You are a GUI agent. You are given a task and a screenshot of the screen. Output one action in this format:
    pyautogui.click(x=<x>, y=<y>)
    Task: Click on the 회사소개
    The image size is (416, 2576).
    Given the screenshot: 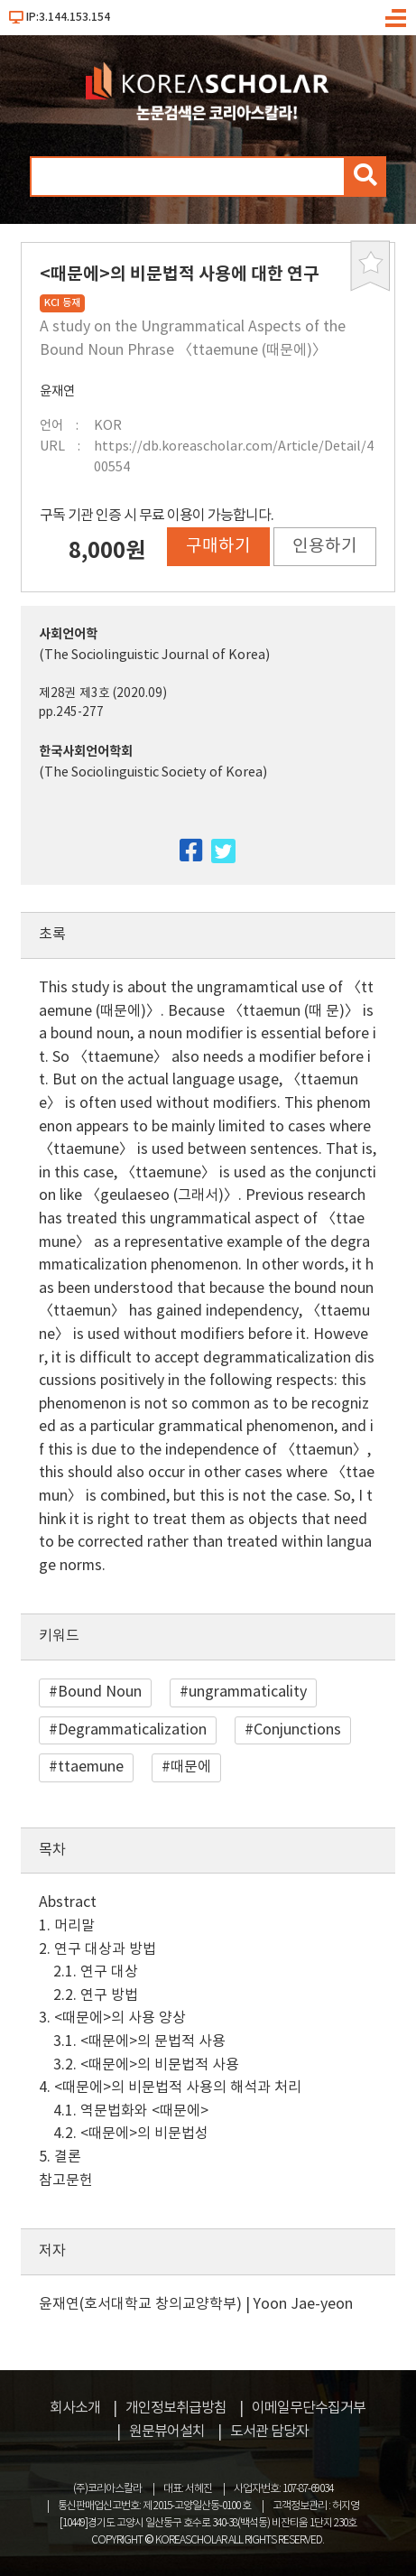 What is the action you would take?
    pyautogui.click(x=75, y=2408)
    